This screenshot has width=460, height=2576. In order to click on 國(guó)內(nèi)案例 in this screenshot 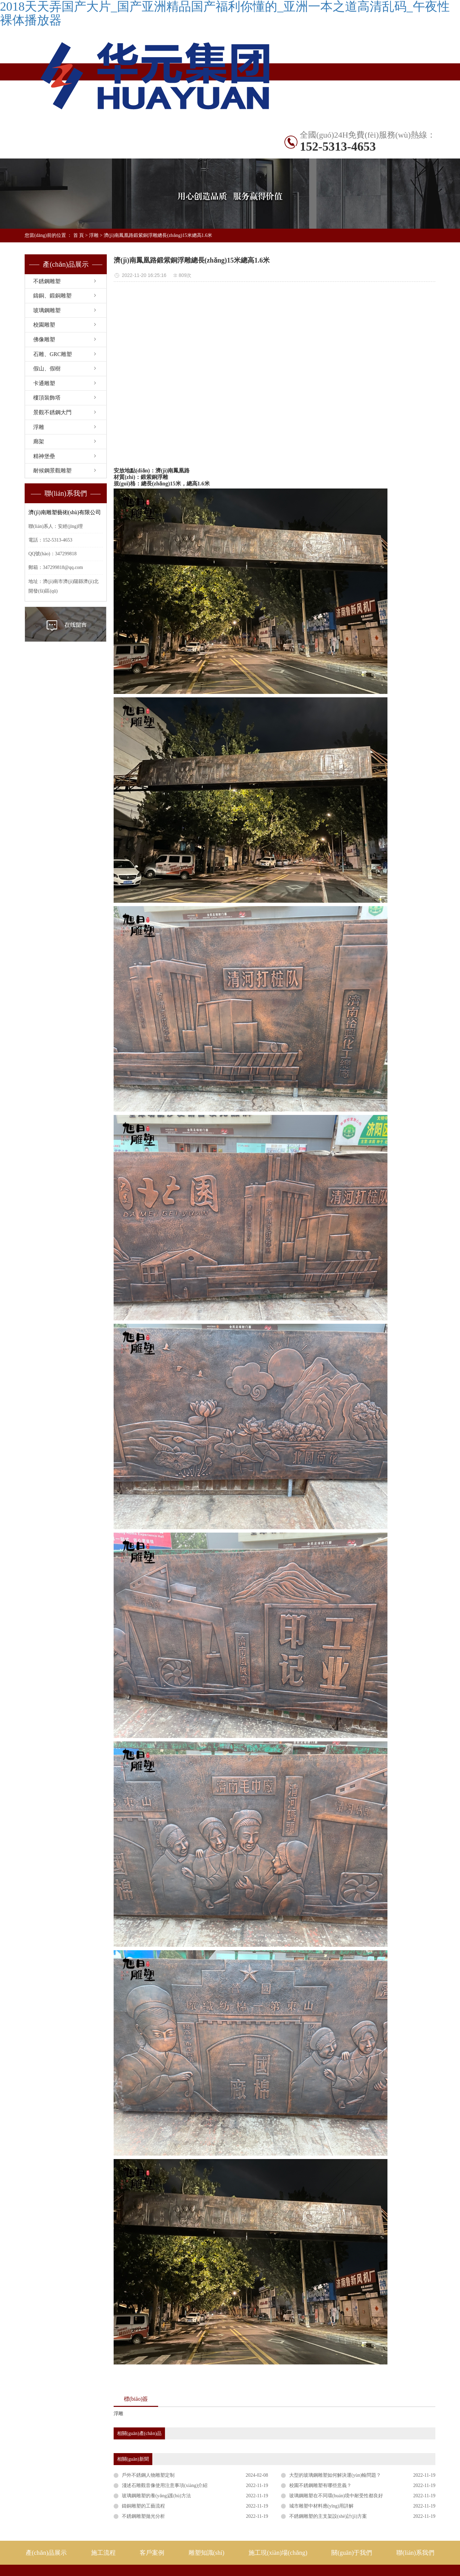, I will do `click(184, 133)`.